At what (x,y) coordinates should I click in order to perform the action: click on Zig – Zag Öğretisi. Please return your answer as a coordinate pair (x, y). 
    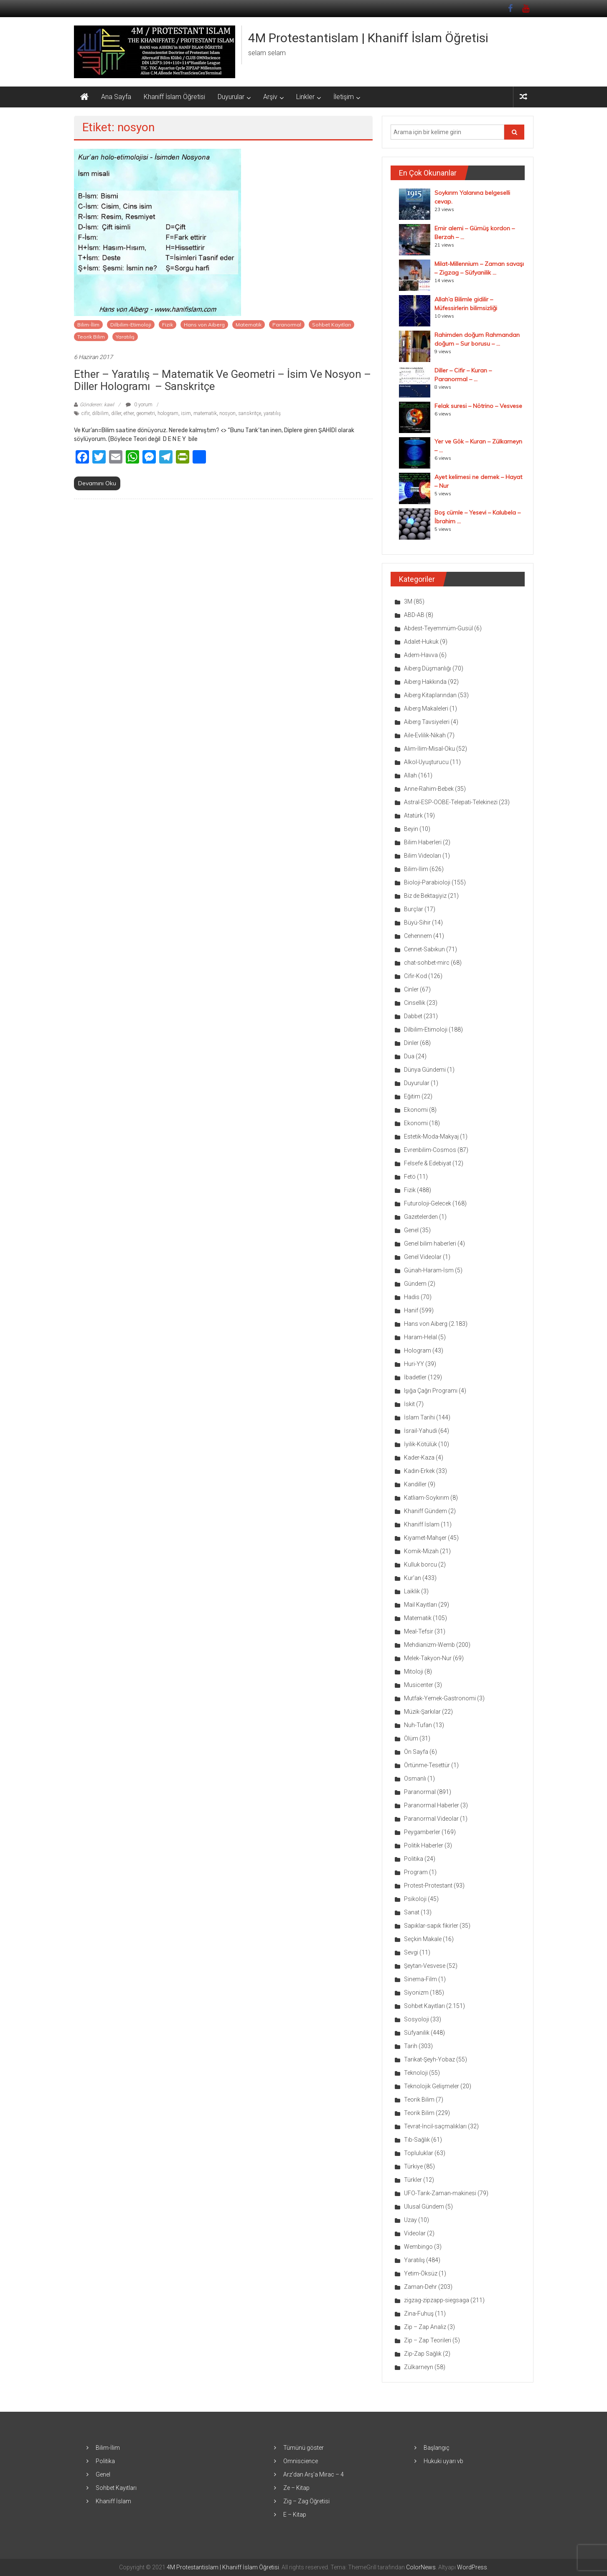
    Looking at the image, I should click on (306, 2501).